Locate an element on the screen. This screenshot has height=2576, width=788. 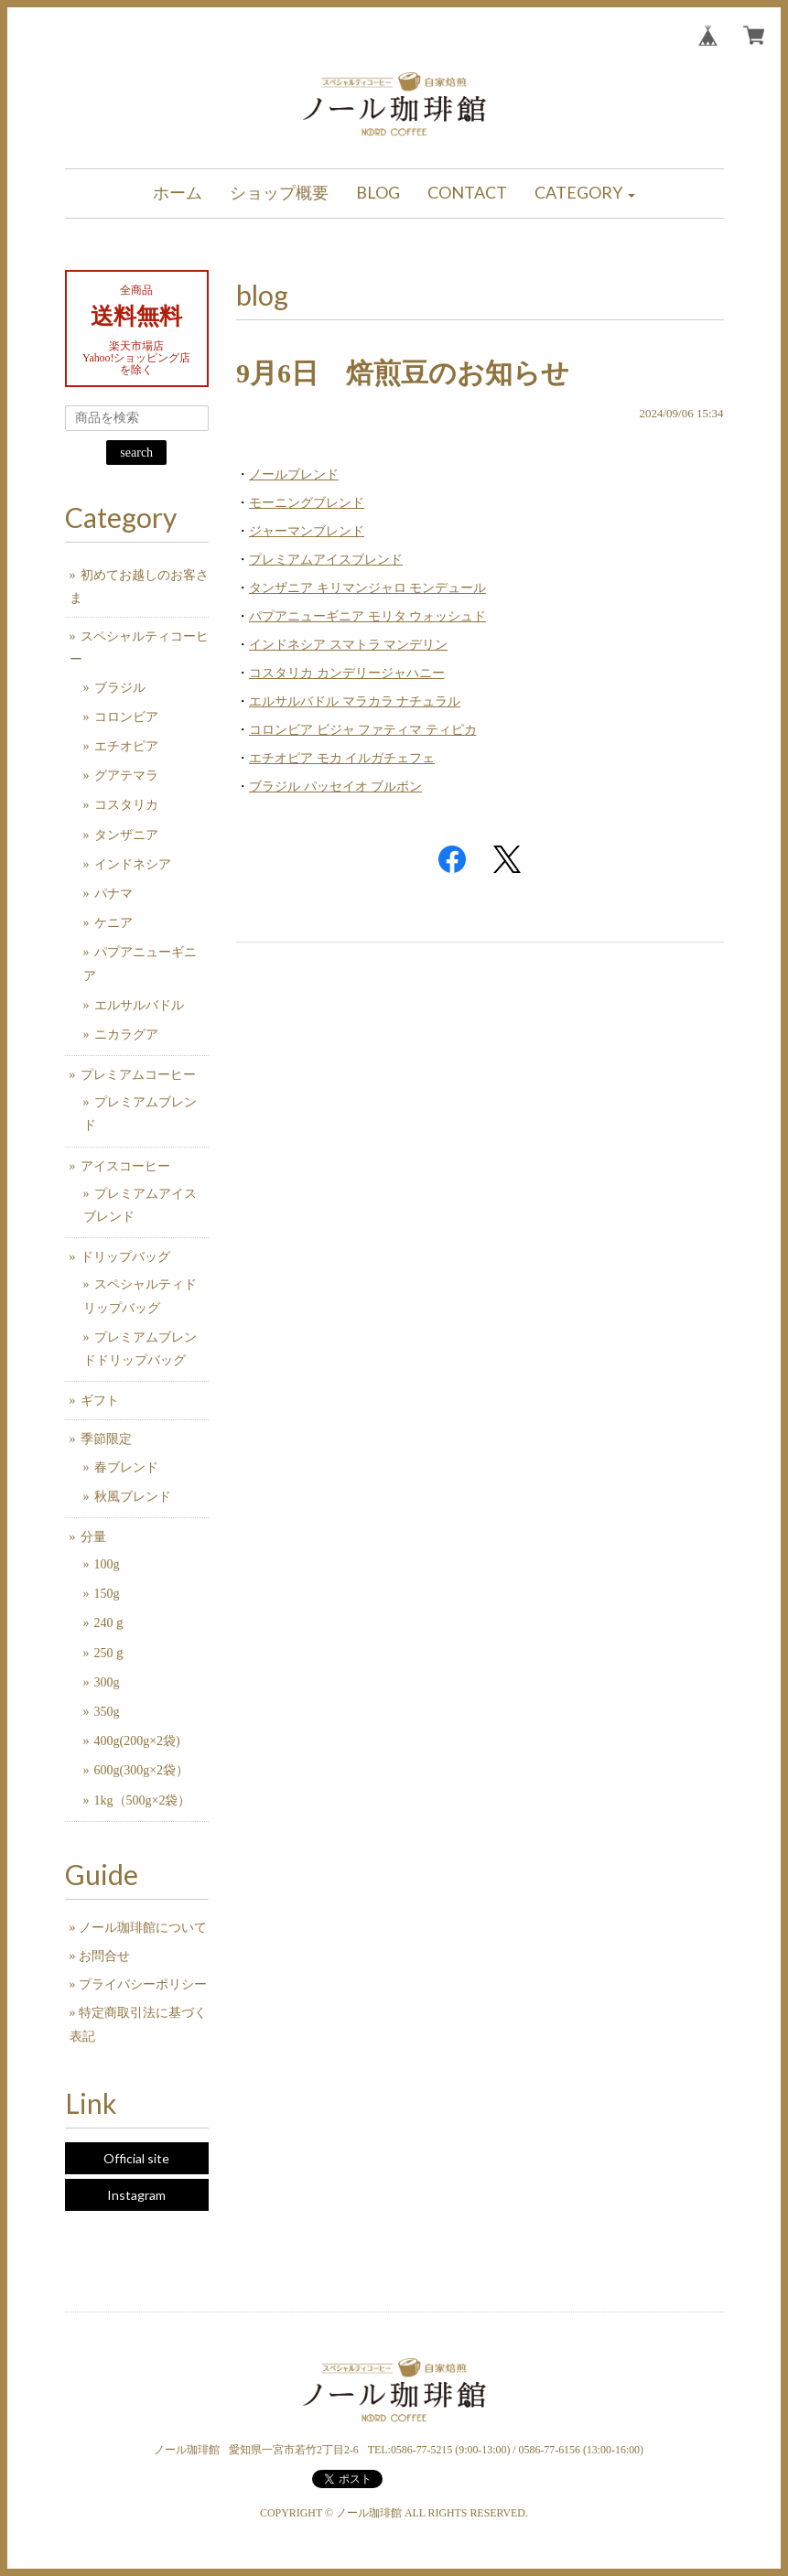
search is located at coordinates (136, 452).